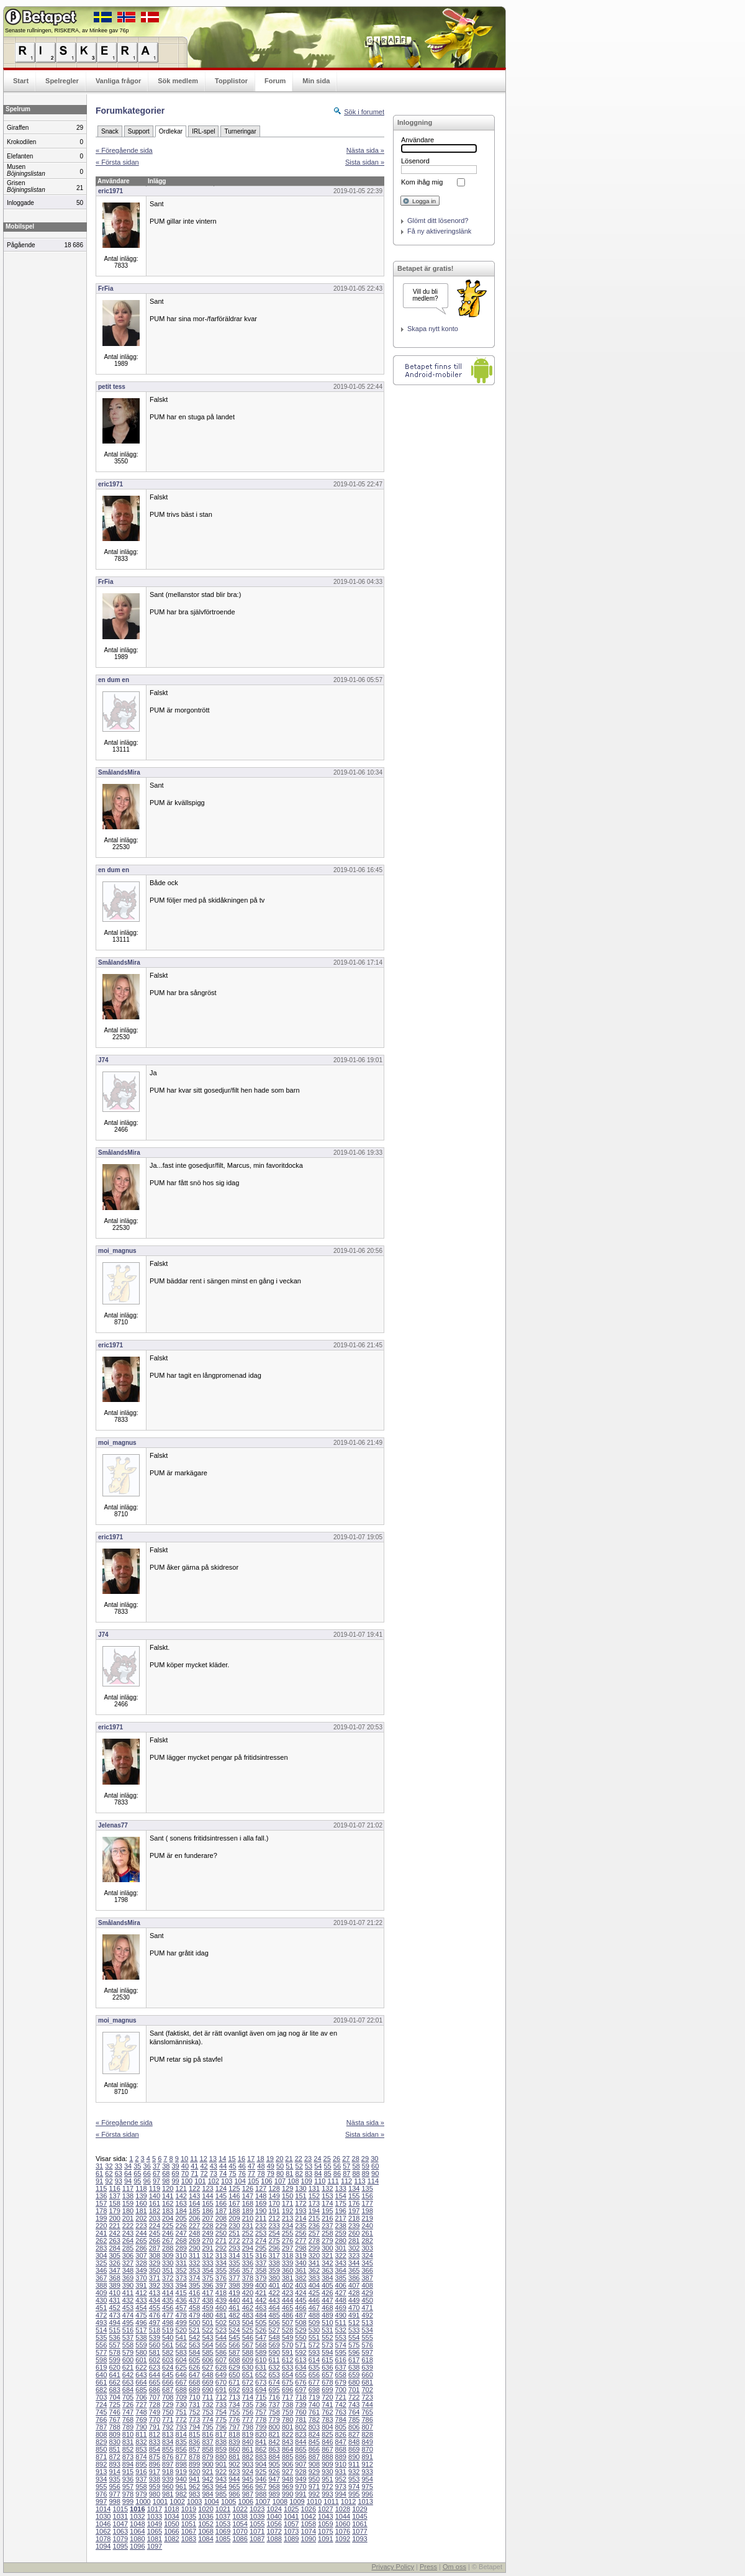 The image size is (745, 2576). What do you see at coordinates (205, 2524) in the screenshot?
I see `1052` at bounding box center [205, 2524].